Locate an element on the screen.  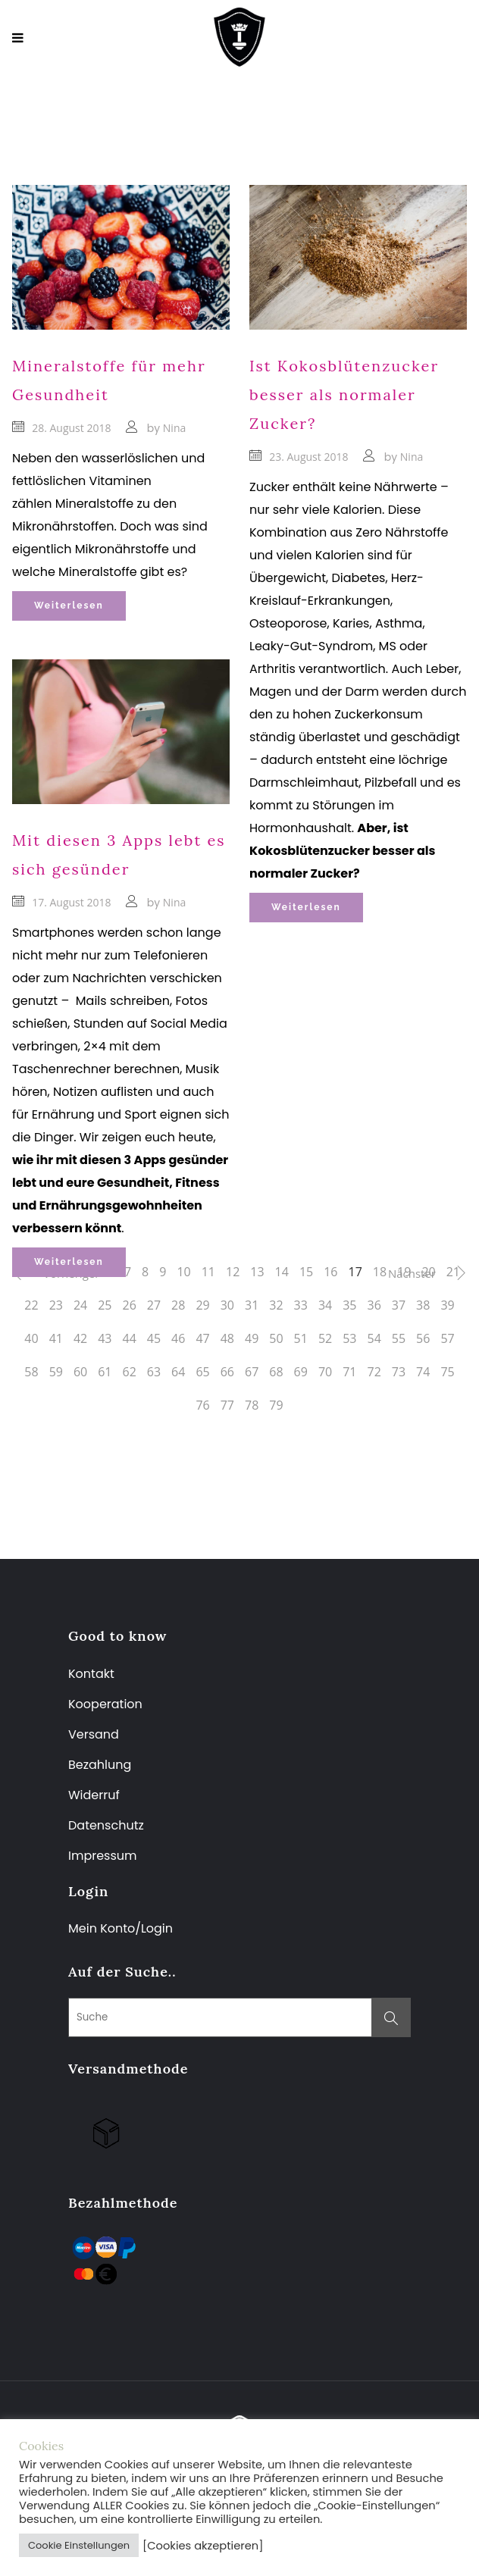
65 is located at coordinates (202, 1371).